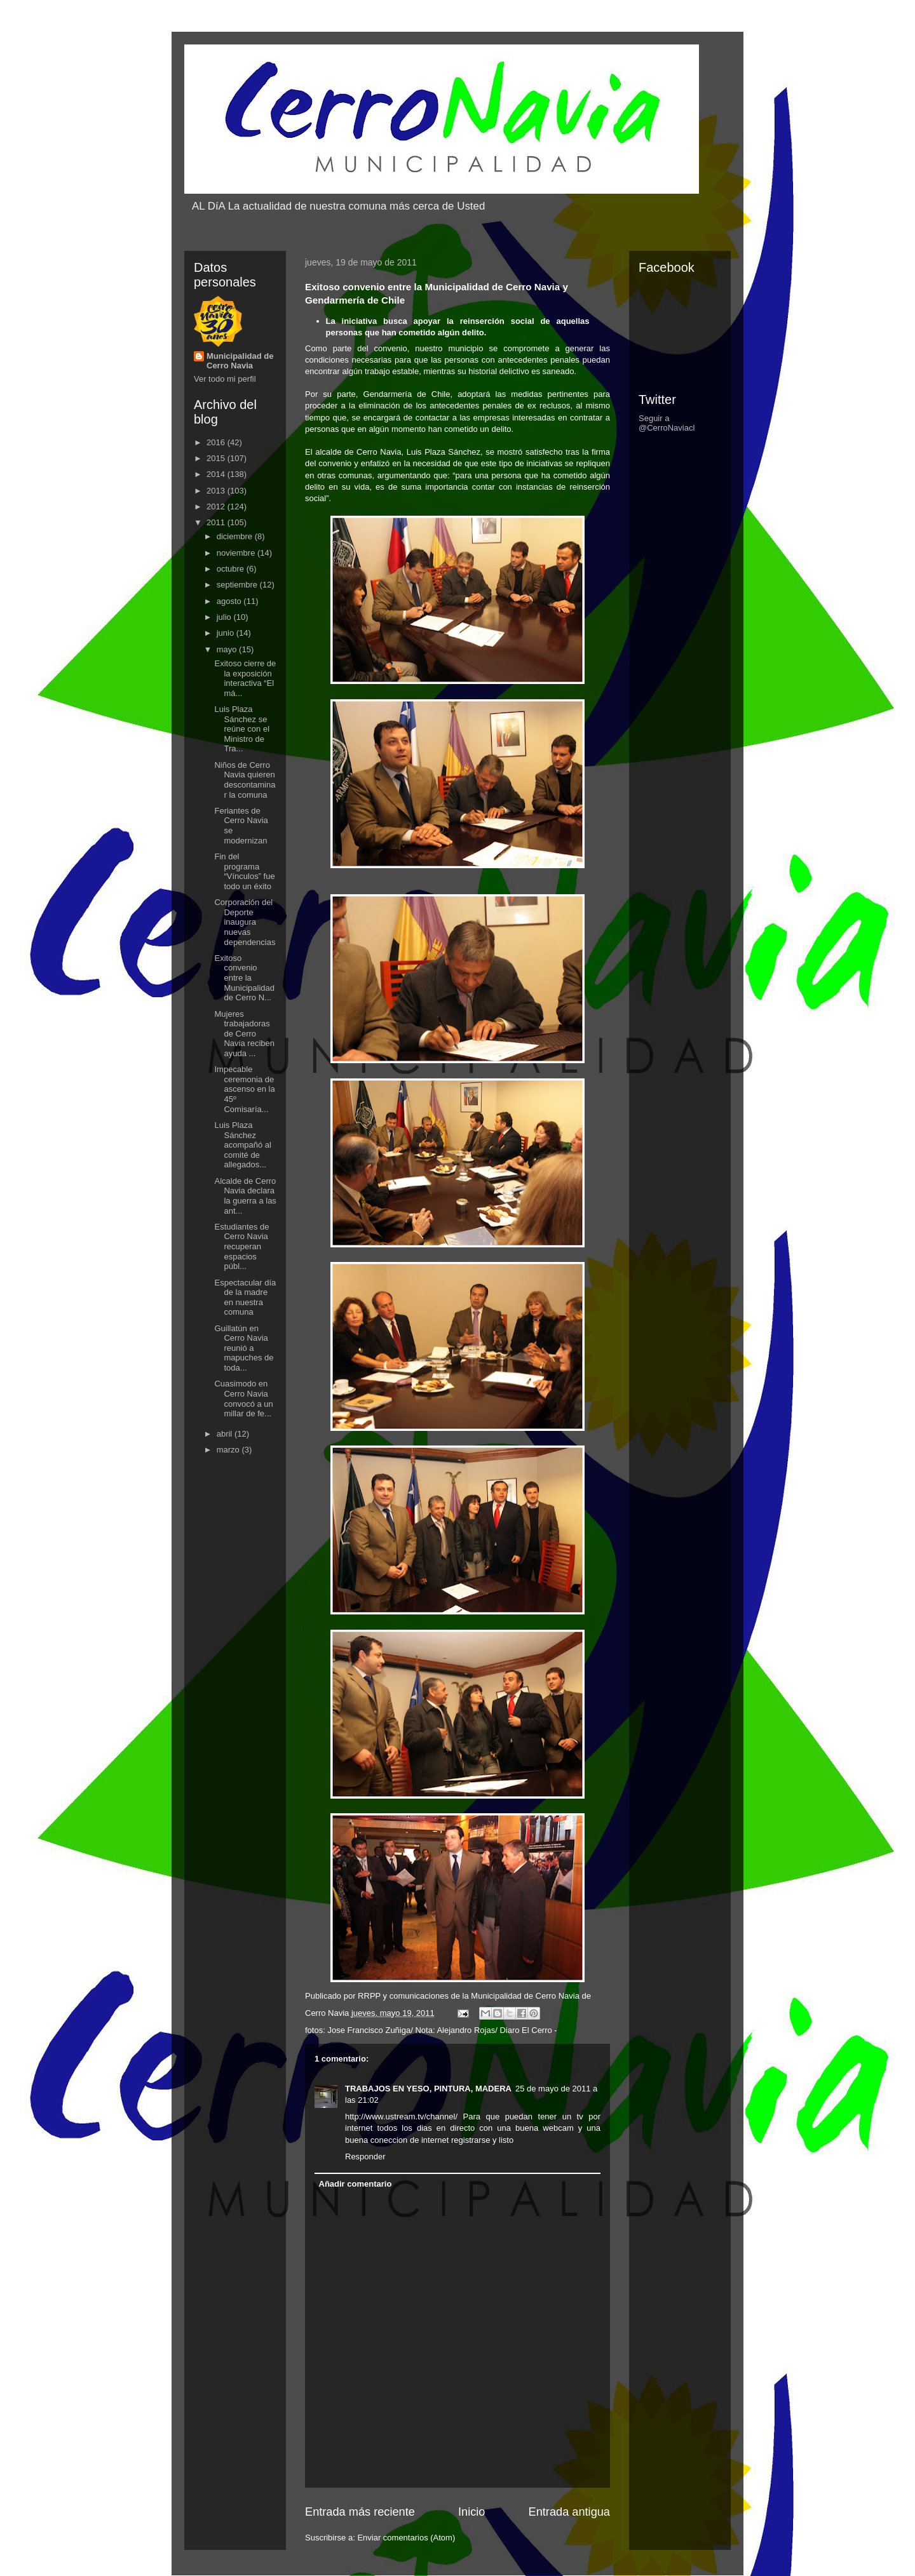 The height and width of the screenshot is (2576, 915). What do you see at coordinates (355, 2184) in the screenshot?
I see `Añadir comentario` at bounding box center [355, 2184].